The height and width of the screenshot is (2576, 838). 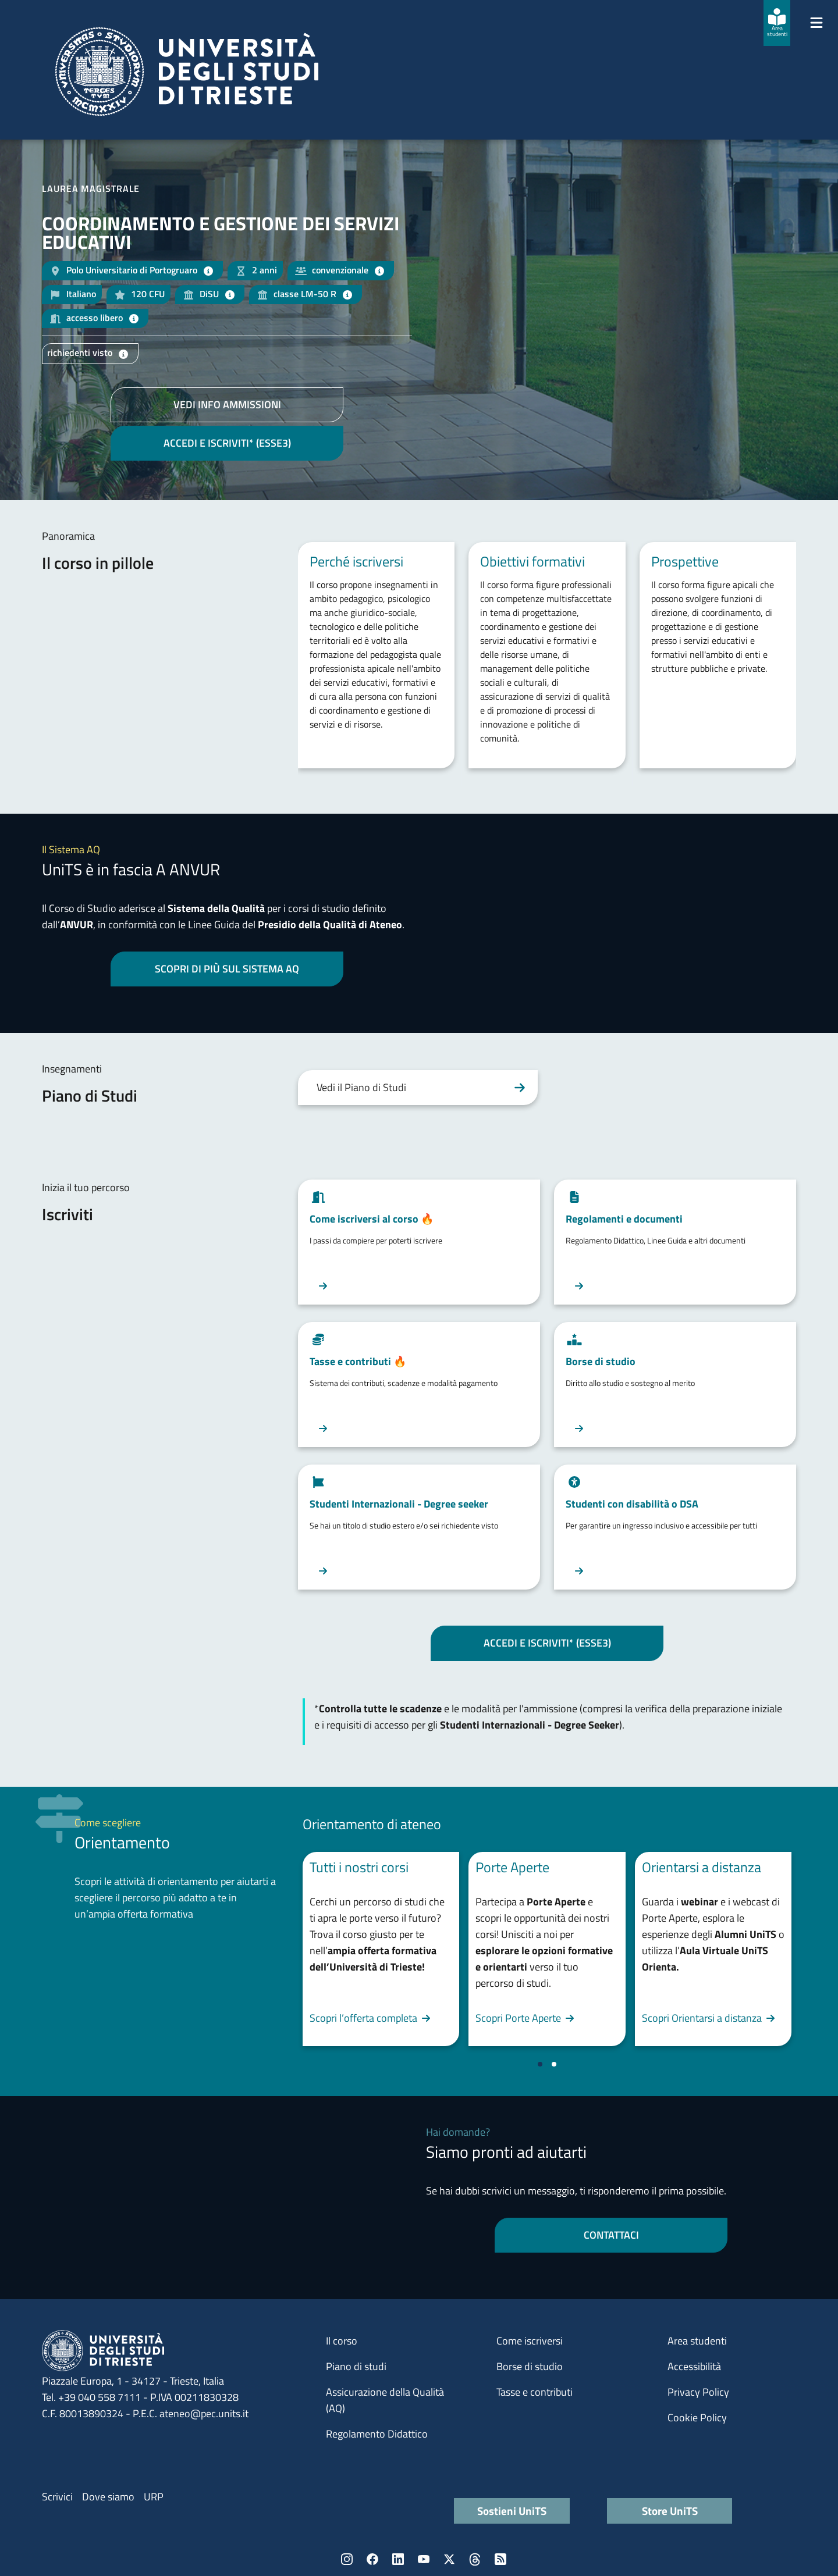 What do you see at coordinates (670, 2510) in the screenshot?
I see `Store UniTS` at bounding box center [670, 2510].